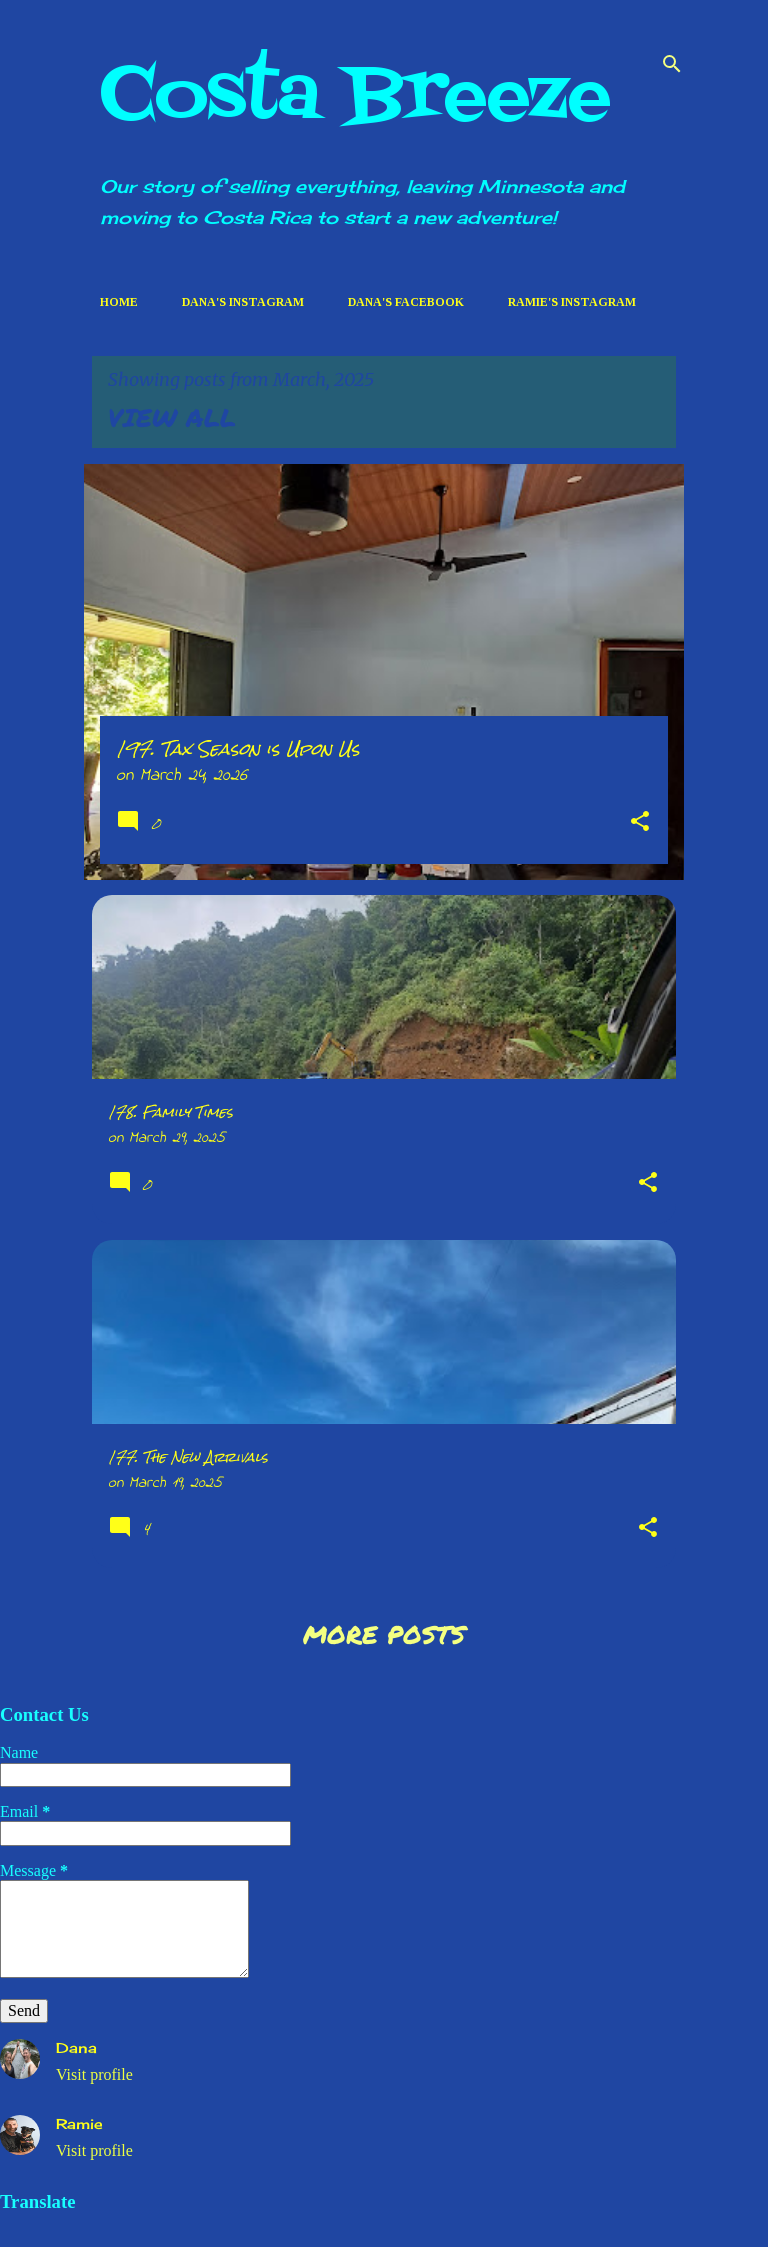  Describe the element at coordinates (119, 302) in the screenshot. I see `Home` at that location.